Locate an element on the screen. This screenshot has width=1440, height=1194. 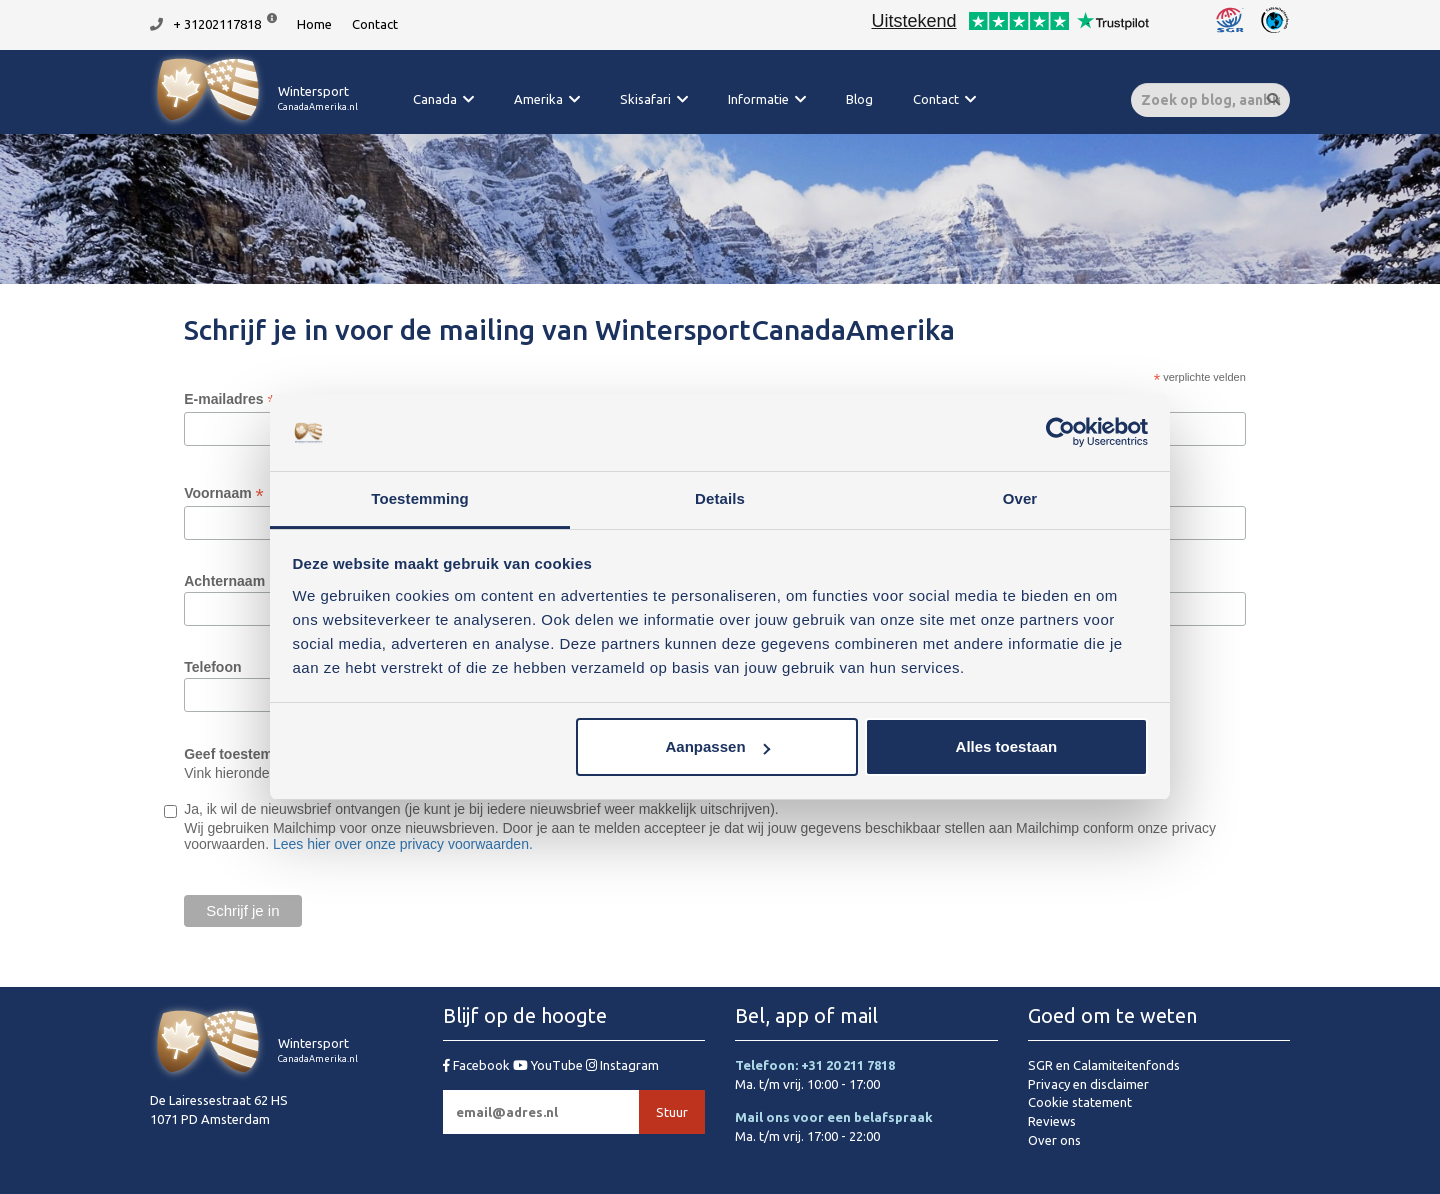
Privacy en disclaimer is located at coordinates (1088, 1084).